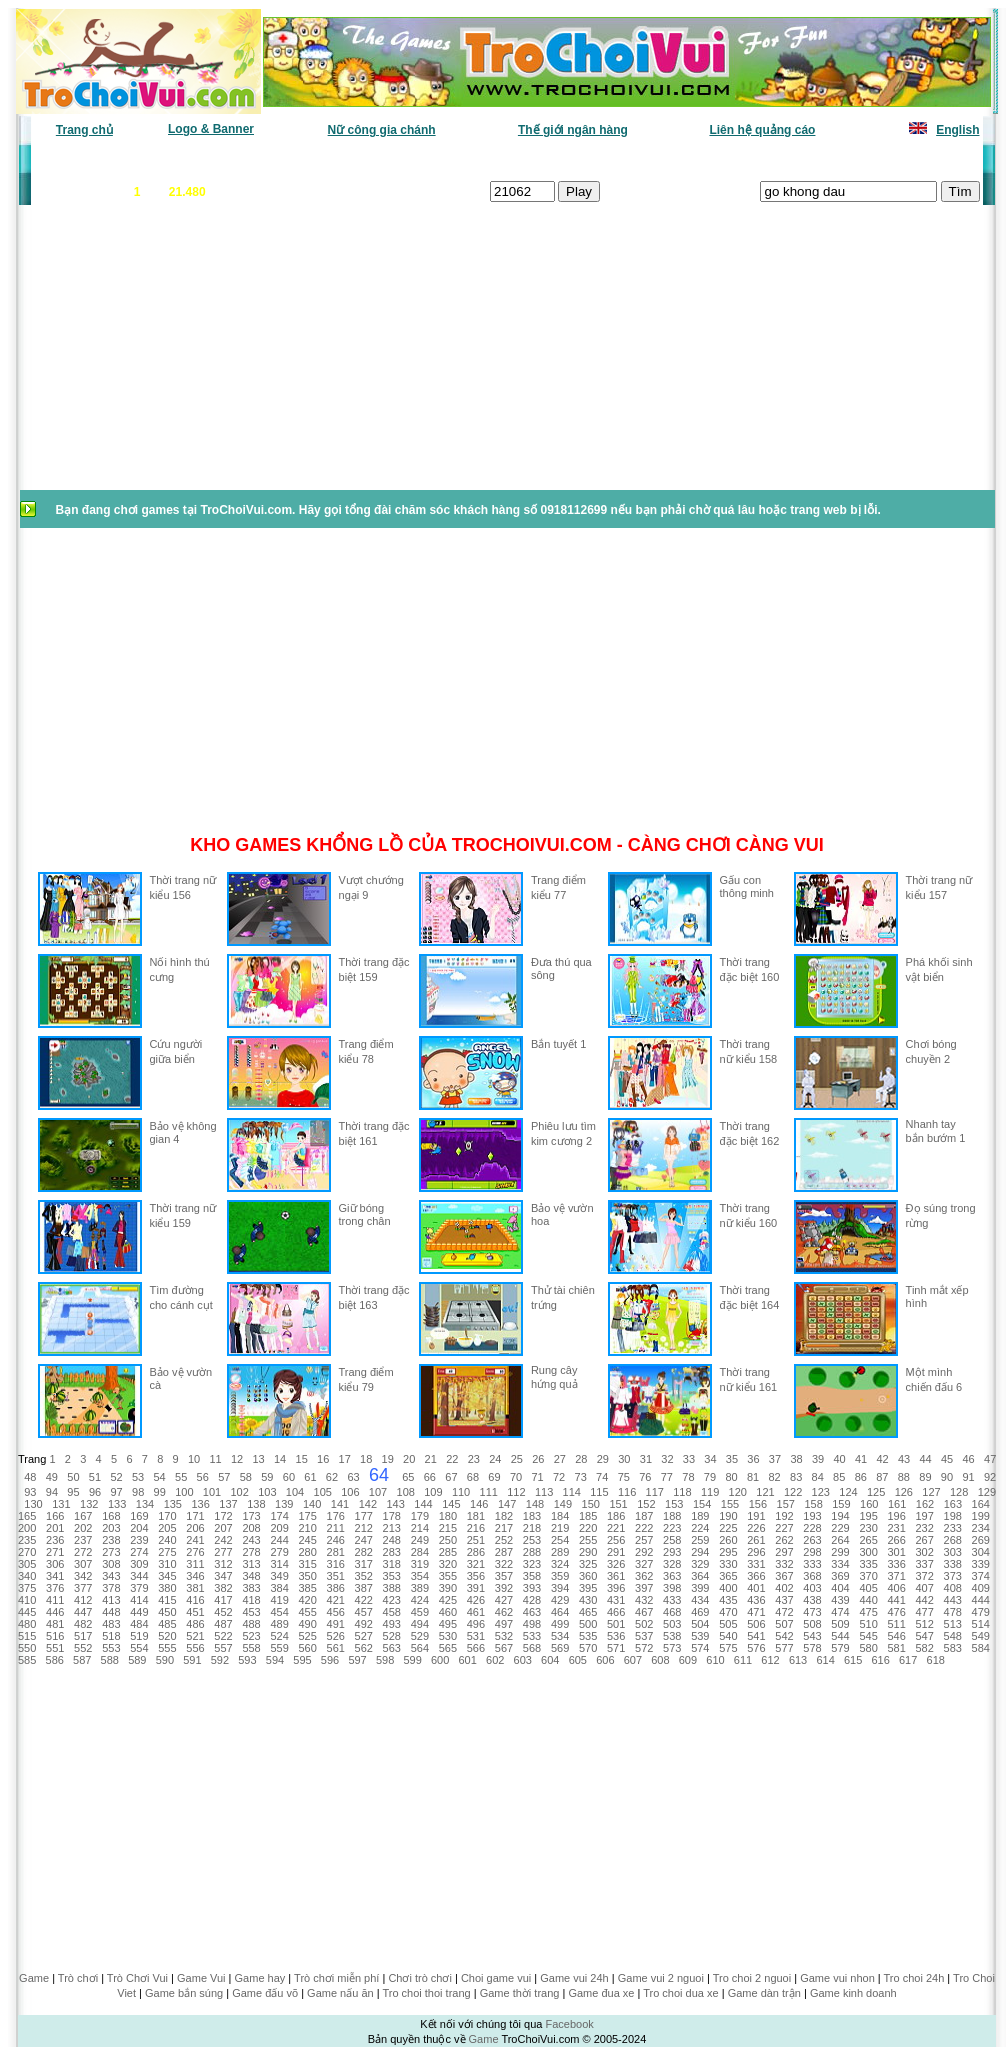 This screenshot has height=2055, width=1006. What do you see at coordinates (310, 1477) in the screenshot?
I see `61` at bounding box center [310, 1477].